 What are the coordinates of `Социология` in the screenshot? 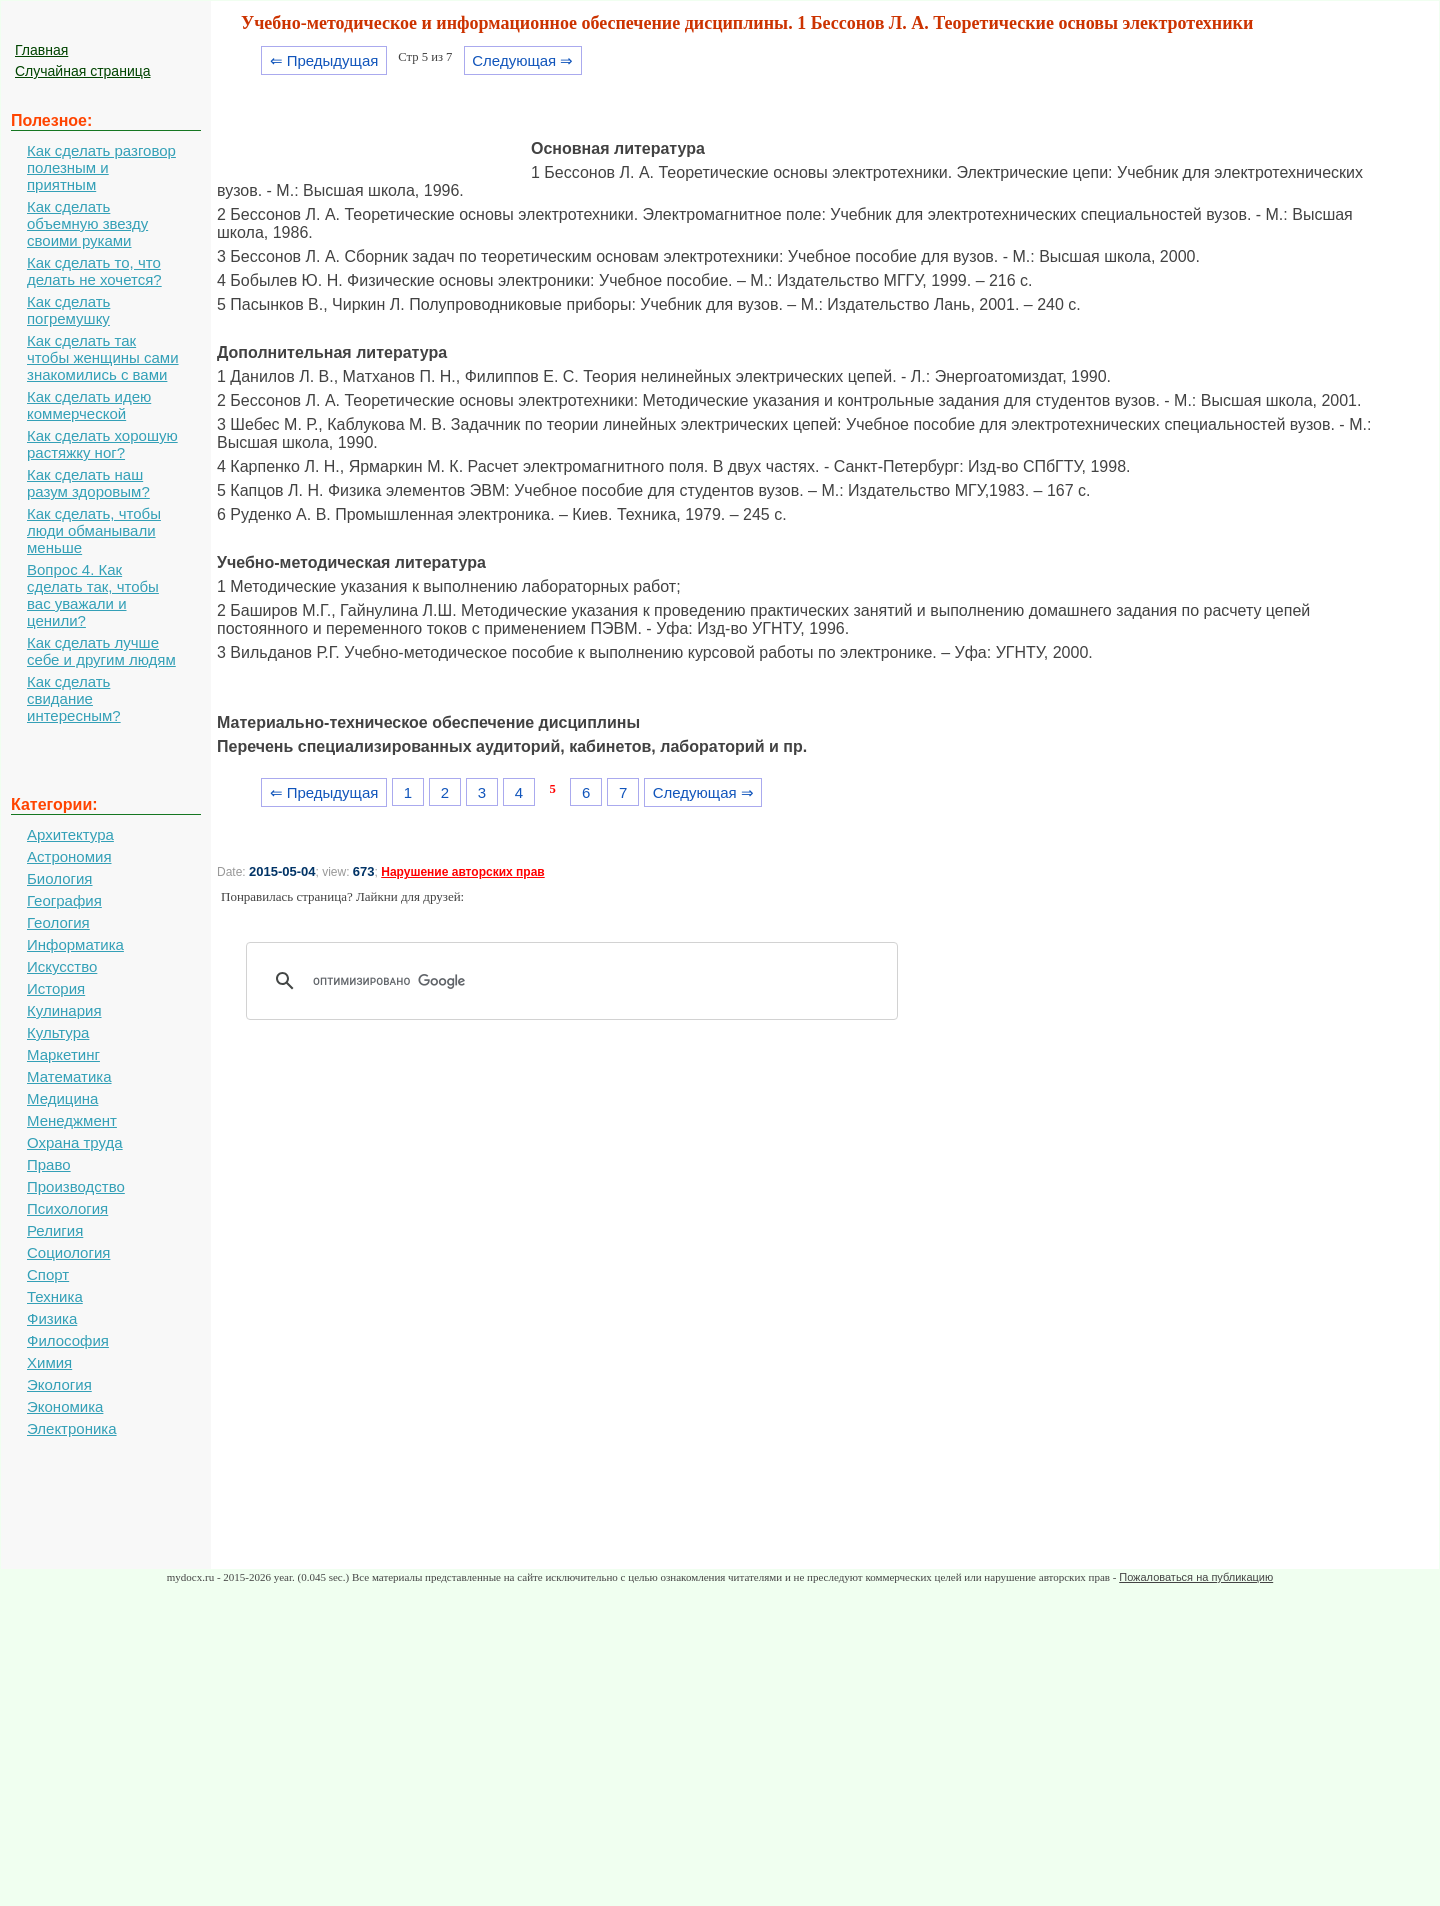 It's located at (68, 1252).